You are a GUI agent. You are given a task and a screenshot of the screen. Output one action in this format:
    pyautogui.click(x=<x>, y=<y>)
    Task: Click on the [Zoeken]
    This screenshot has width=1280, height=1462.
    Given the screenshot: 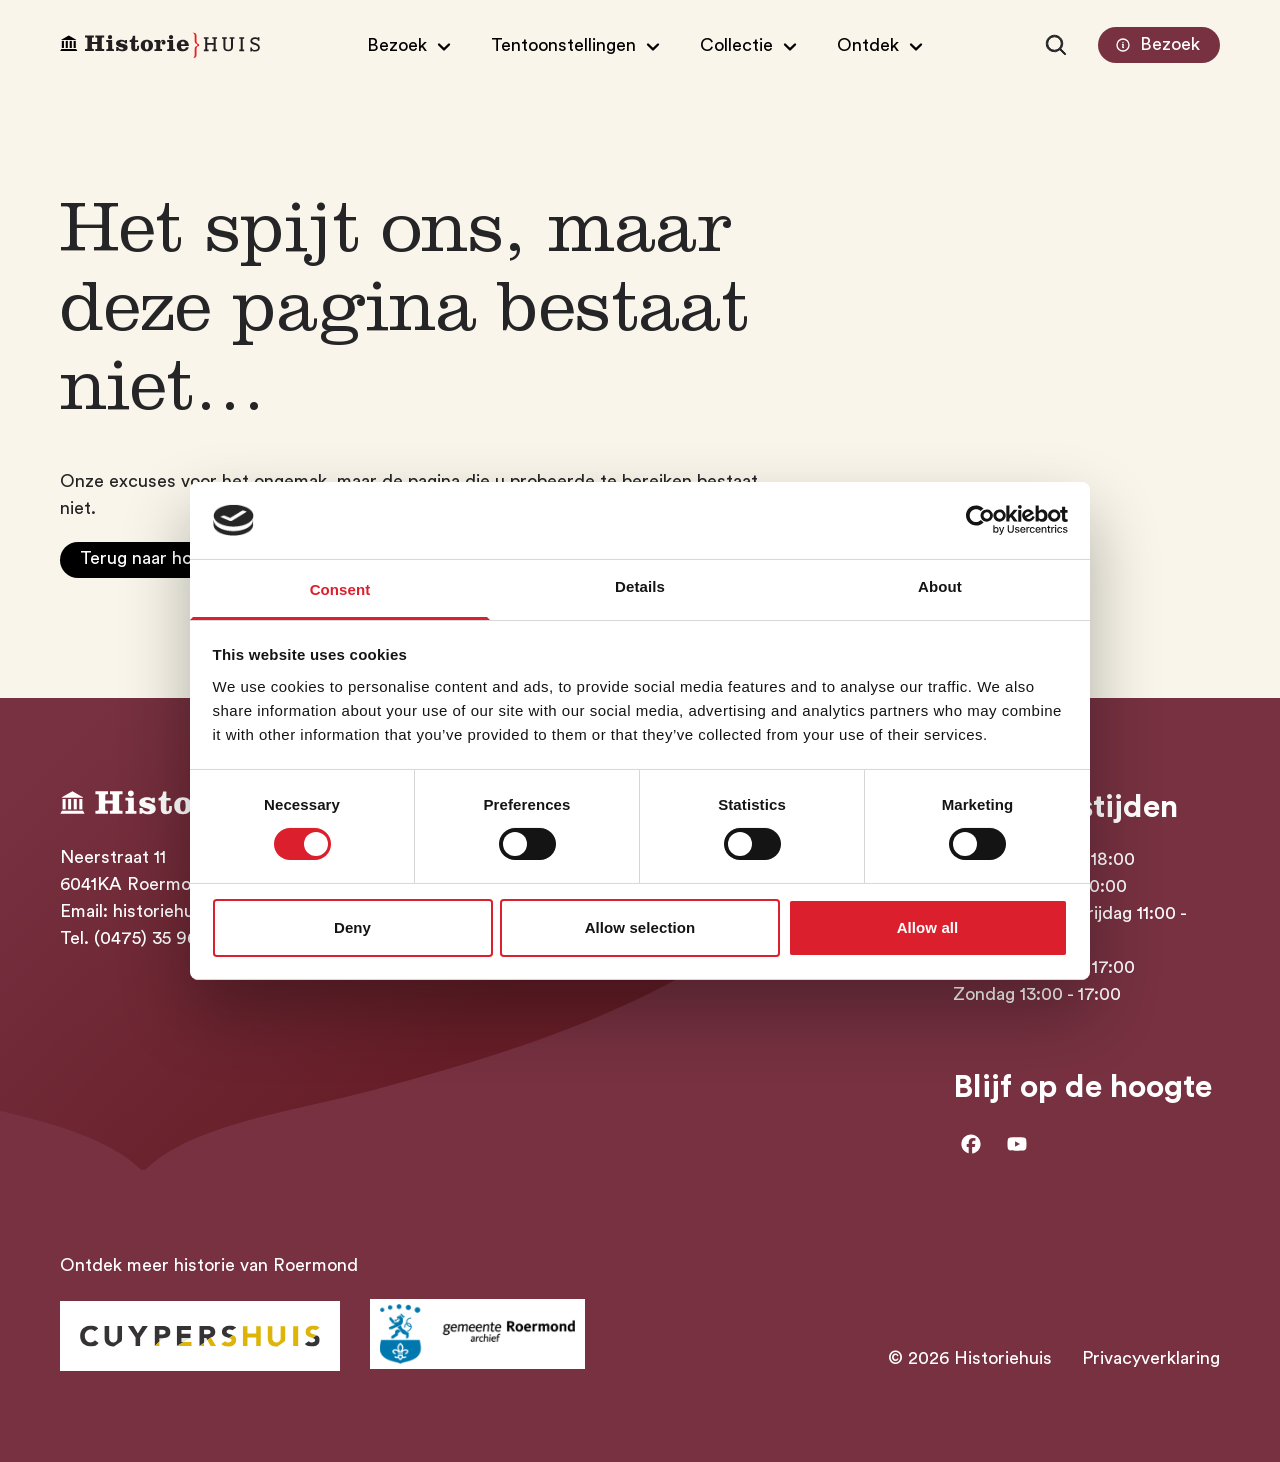 What is the action you would take?
    pyautogui.click(x=1056, y=45)
    